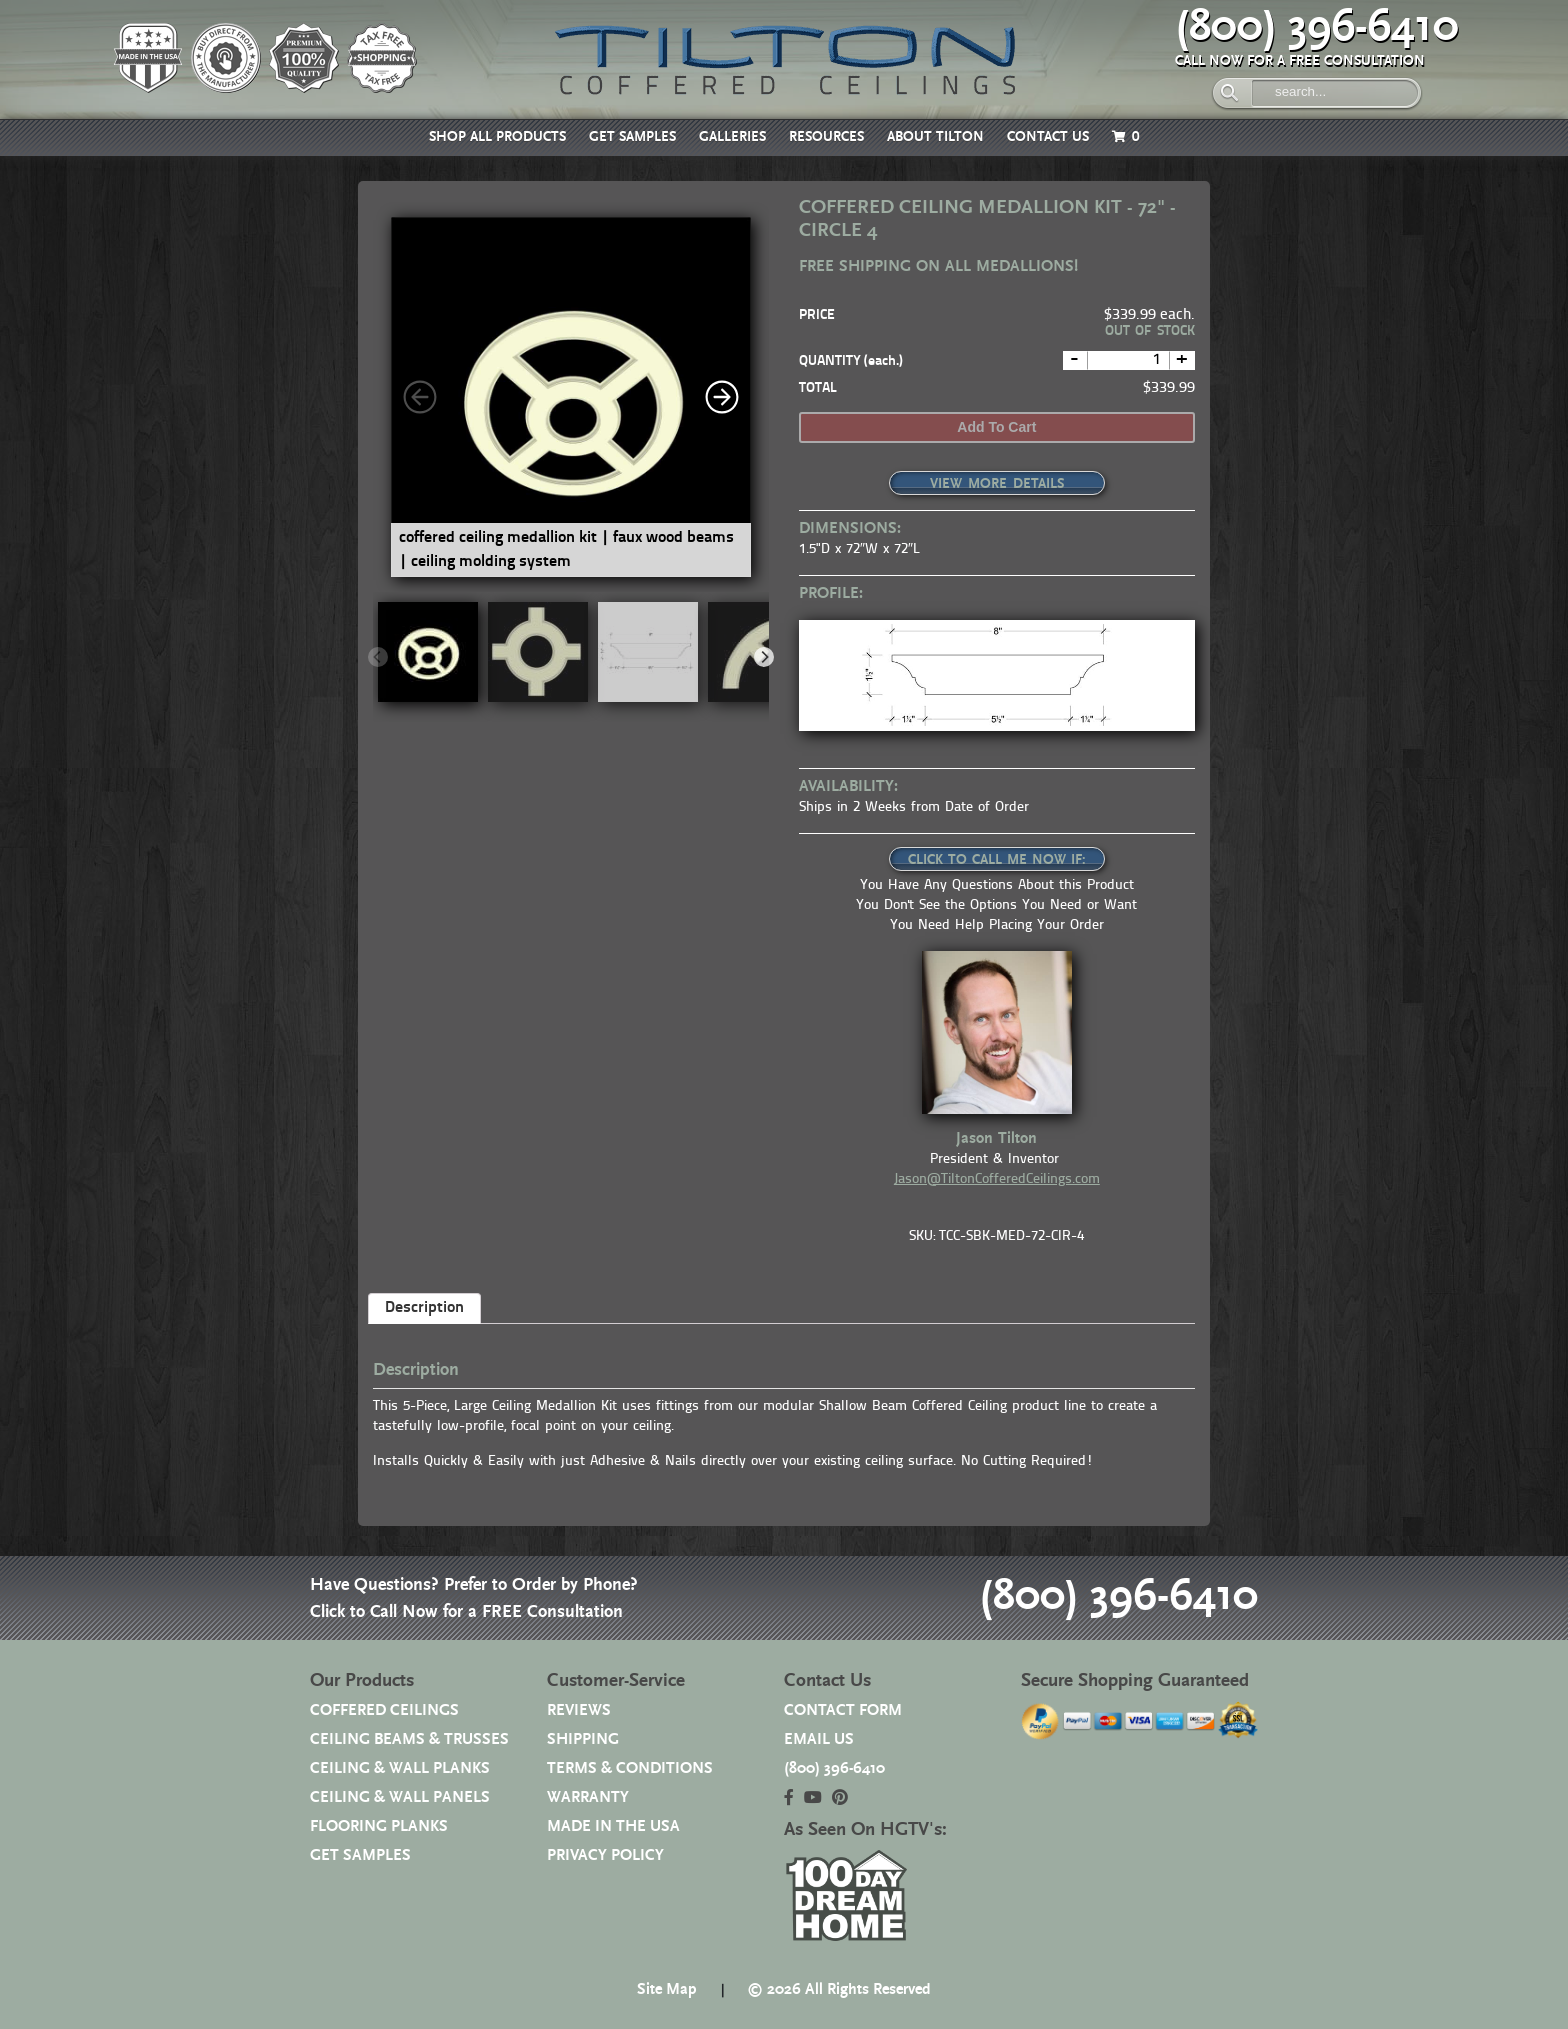 The image size is (1568, 2029). What do you see at coordinates (630, 1768) in the screenshot?
I see `TERMS & CONDITIONS` at bounding box center [630, 1768].